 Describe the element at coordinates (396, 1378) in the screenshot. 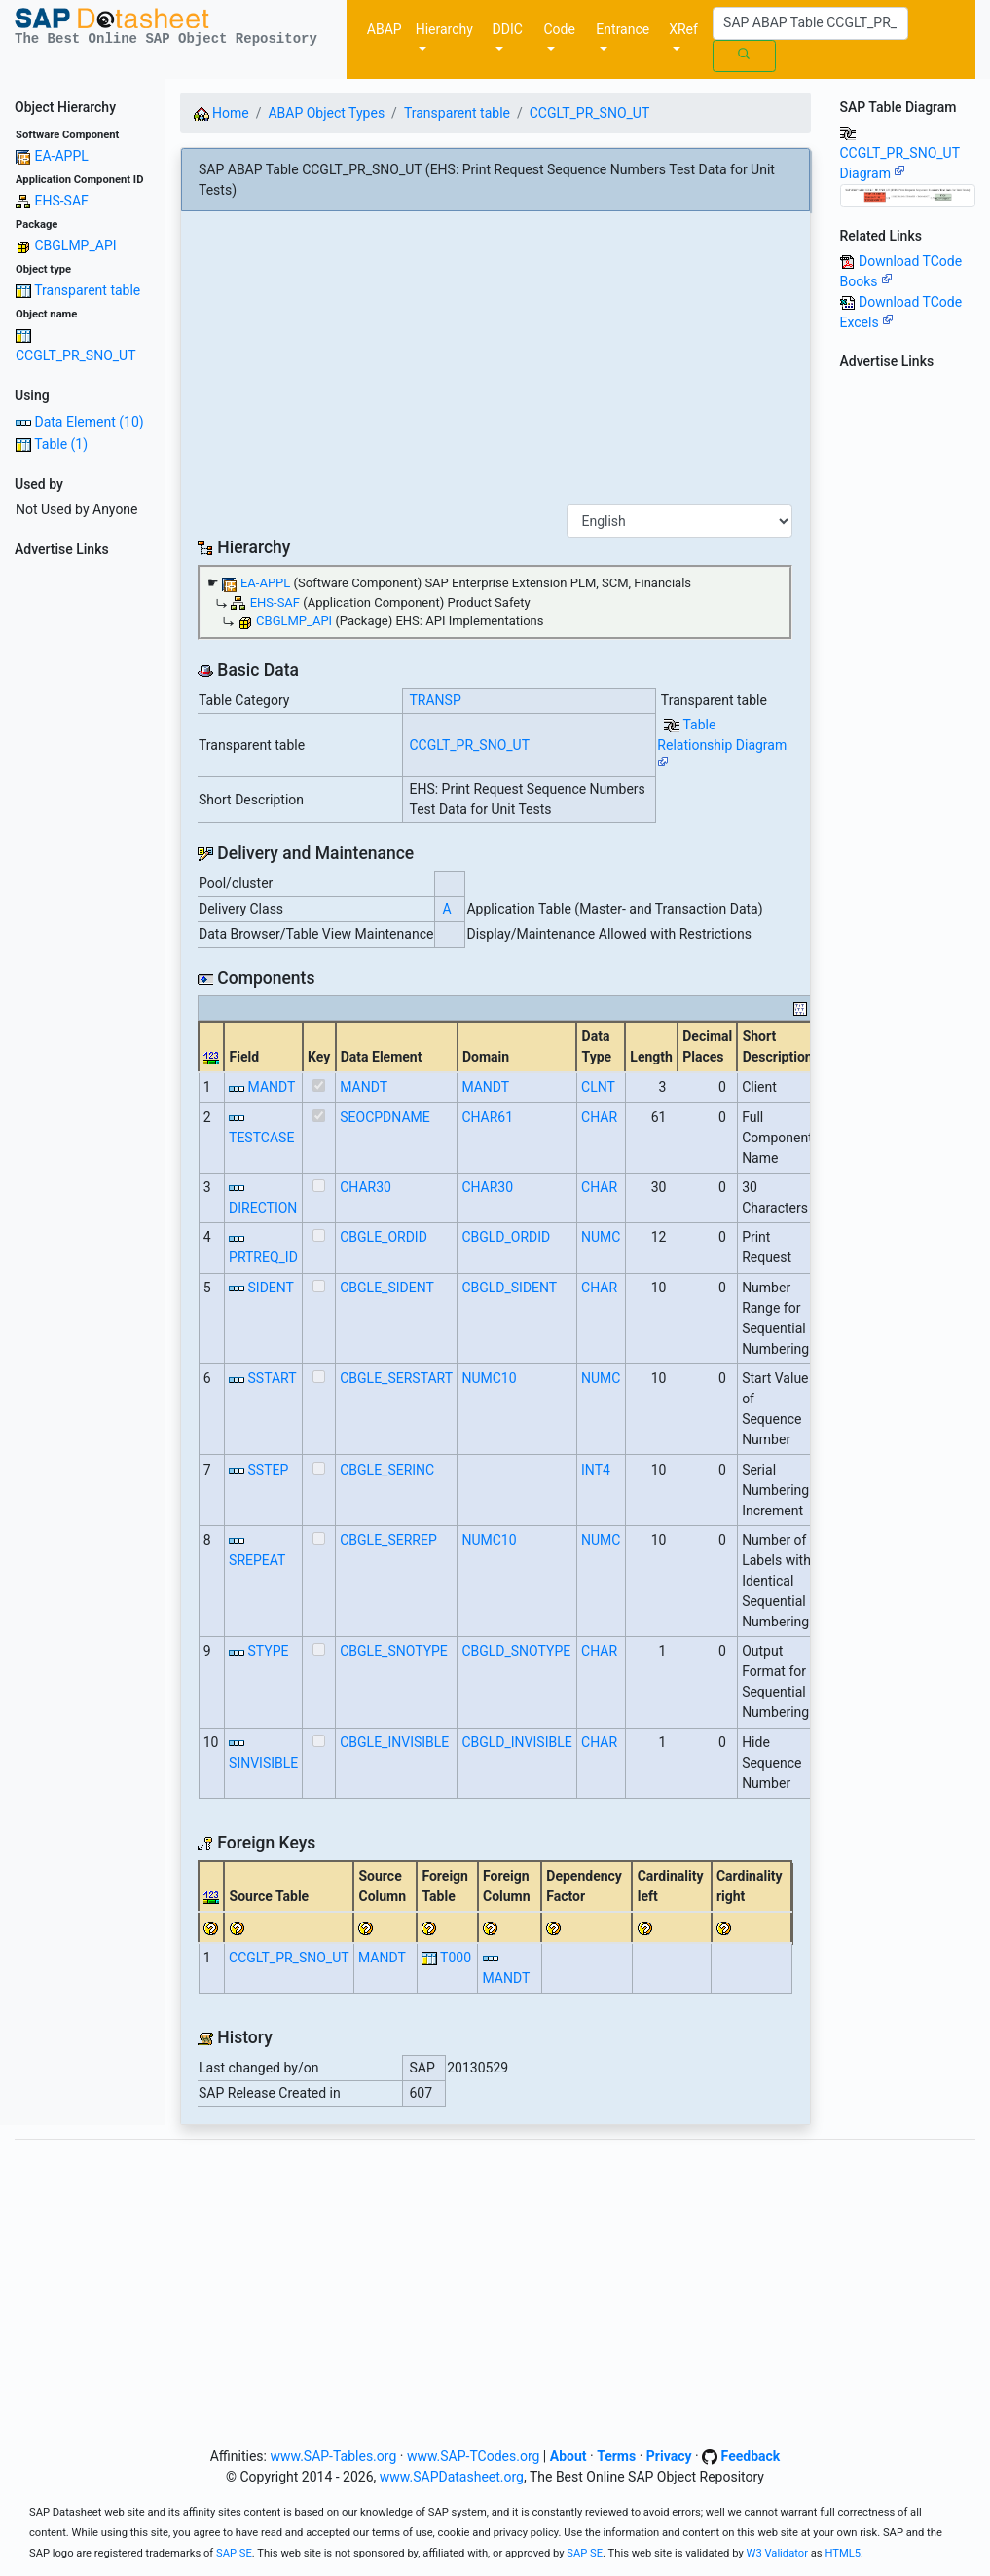

I see `CBGLE_SERSTART` at that location.